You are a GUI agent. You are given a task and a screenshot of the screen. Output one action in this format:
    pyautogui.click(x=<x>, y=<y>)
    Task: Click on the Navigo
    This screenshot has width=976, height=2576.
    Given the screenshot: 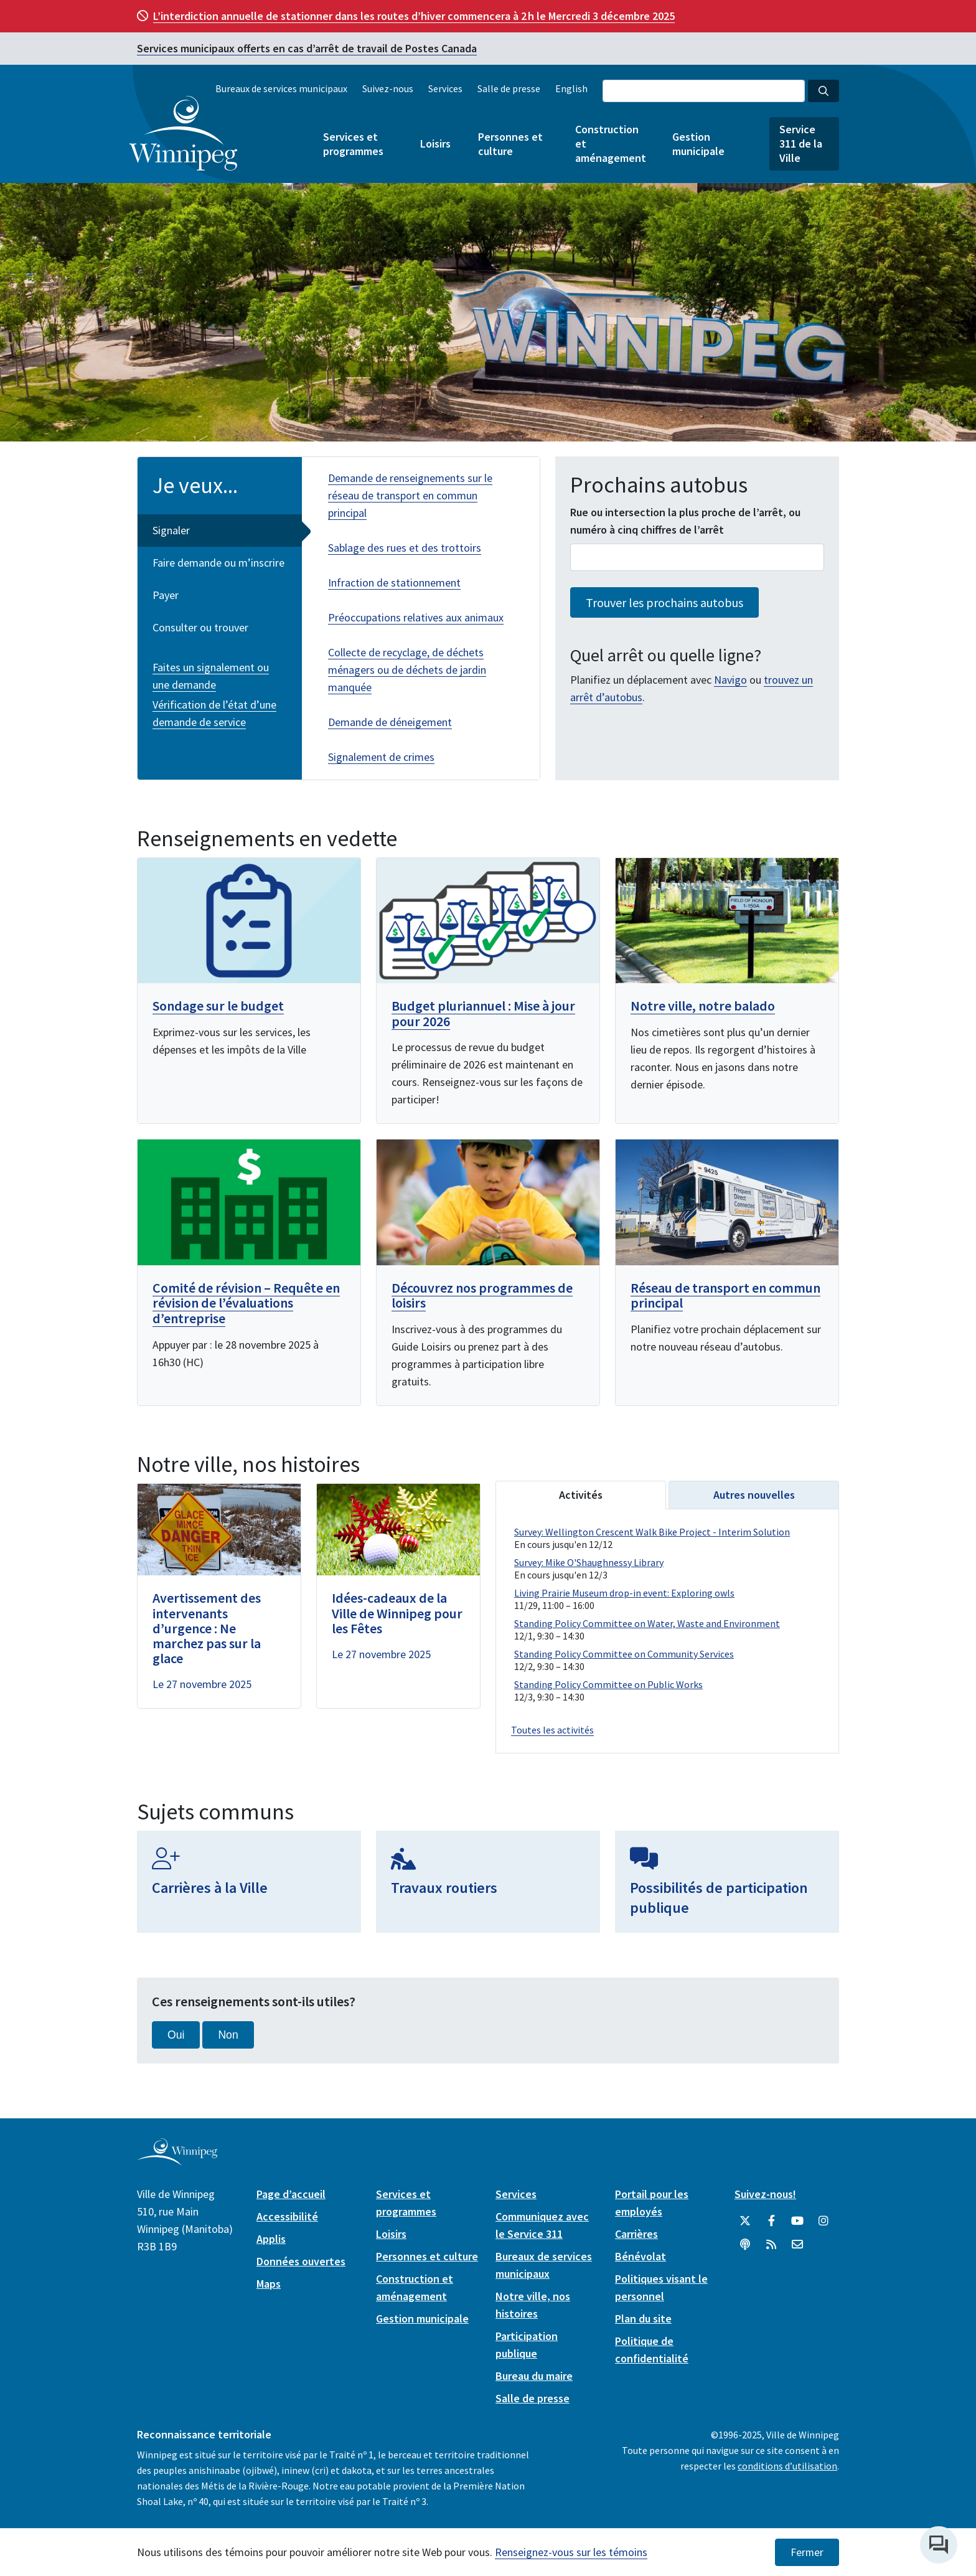 What is the action you would take?
    pyautogui.click(x=730, y=679)
    